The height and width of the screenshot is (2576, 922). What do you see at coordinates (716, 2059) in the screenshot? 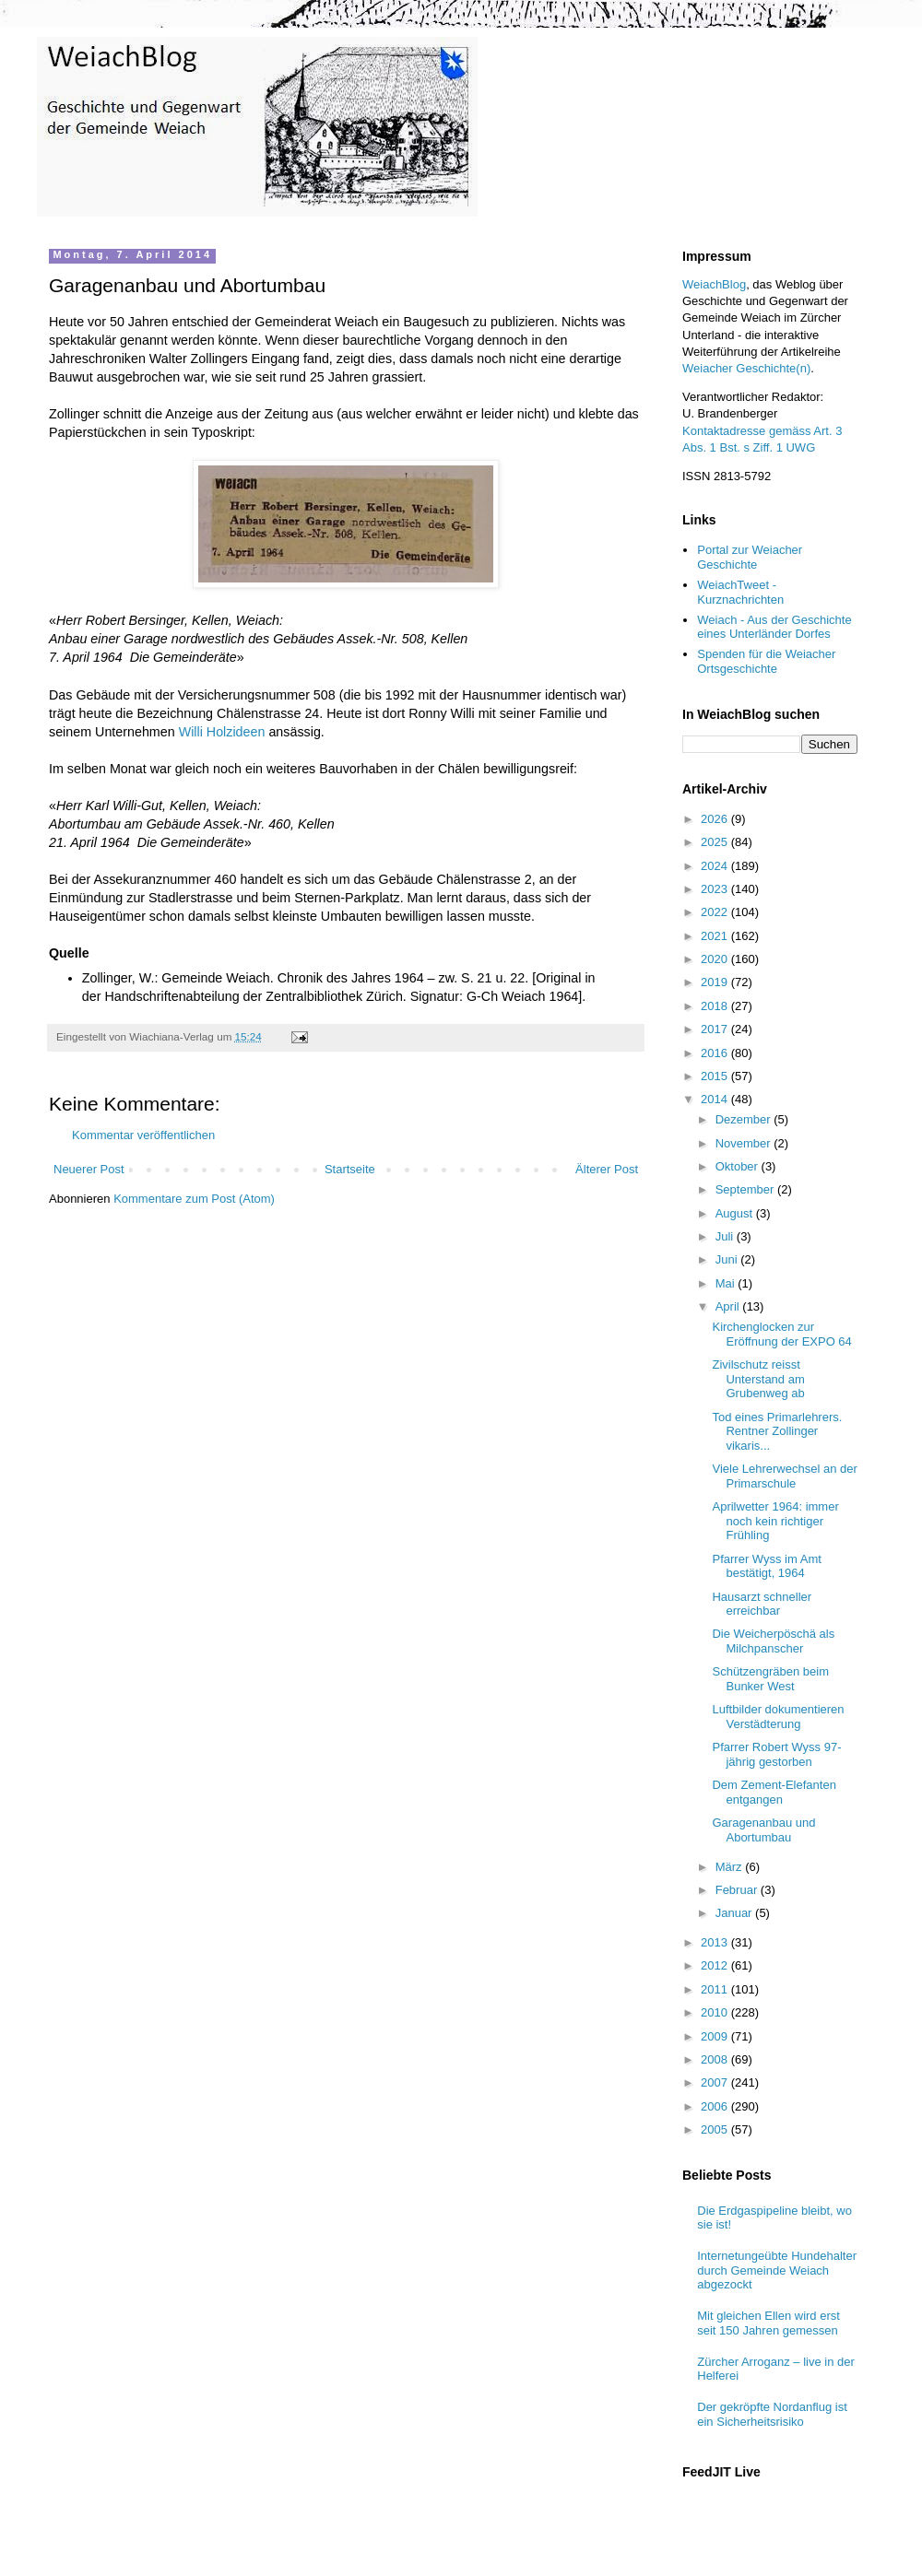
I see `2008` at bounding box center [716, 2059].